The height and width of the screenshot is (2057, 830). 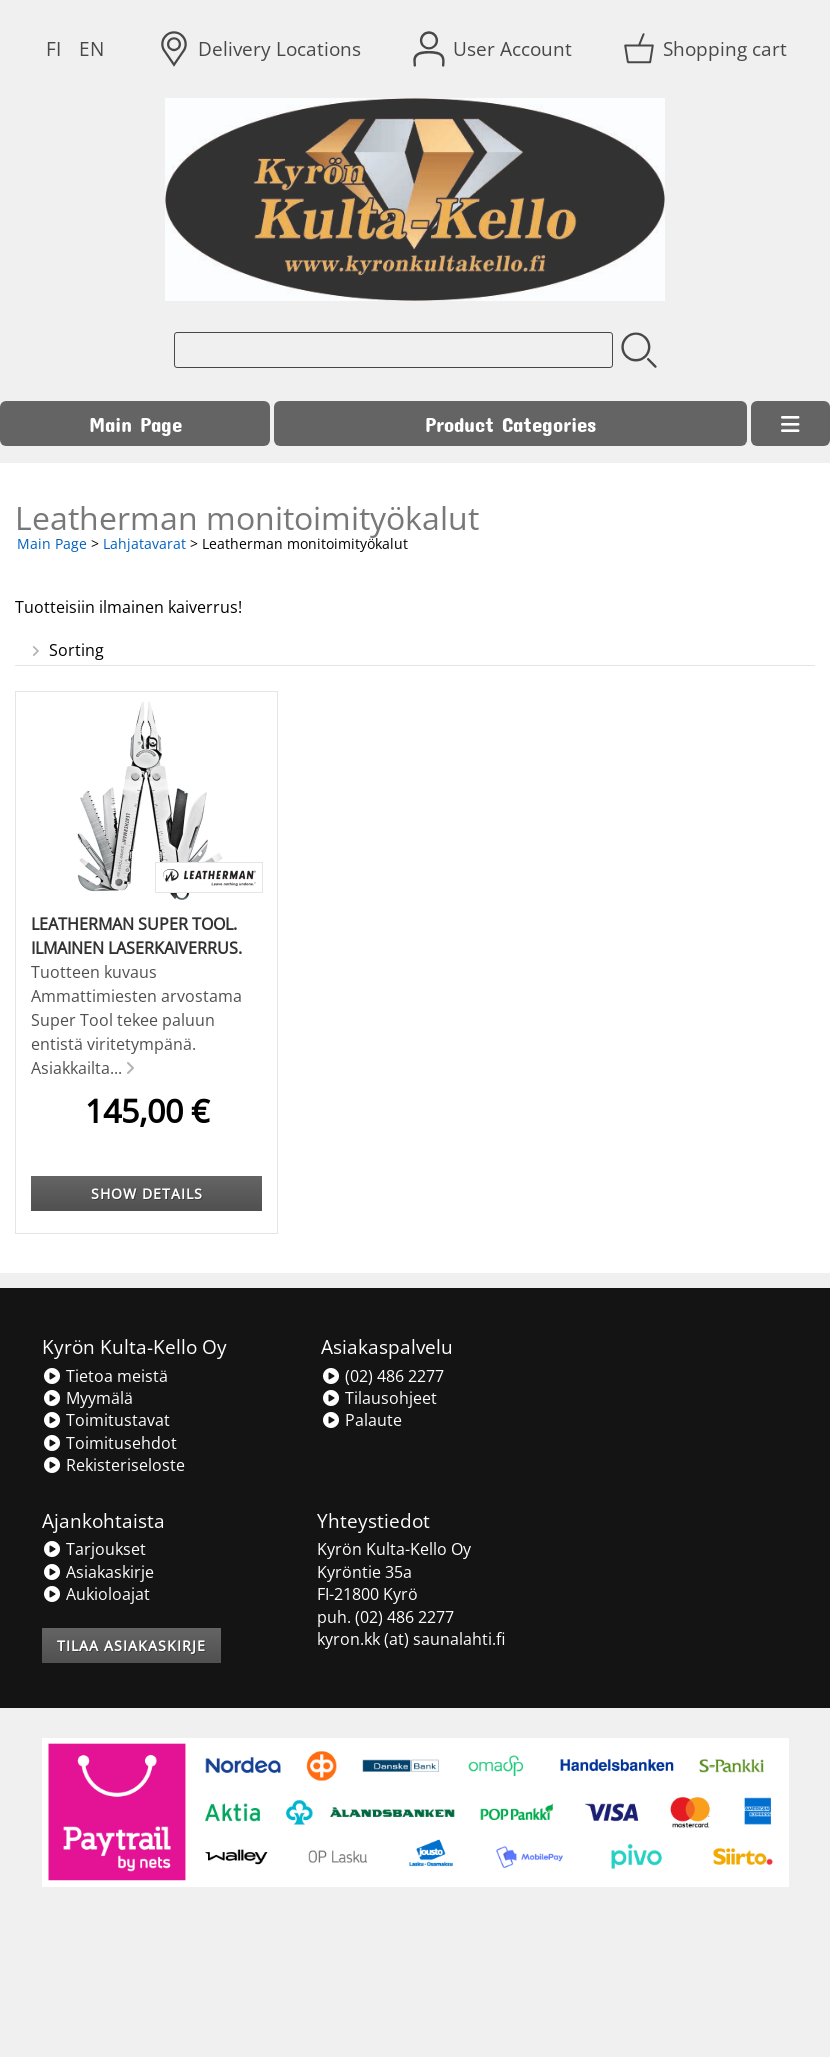 I want to click on Sorting, so click(x=65, y=650).